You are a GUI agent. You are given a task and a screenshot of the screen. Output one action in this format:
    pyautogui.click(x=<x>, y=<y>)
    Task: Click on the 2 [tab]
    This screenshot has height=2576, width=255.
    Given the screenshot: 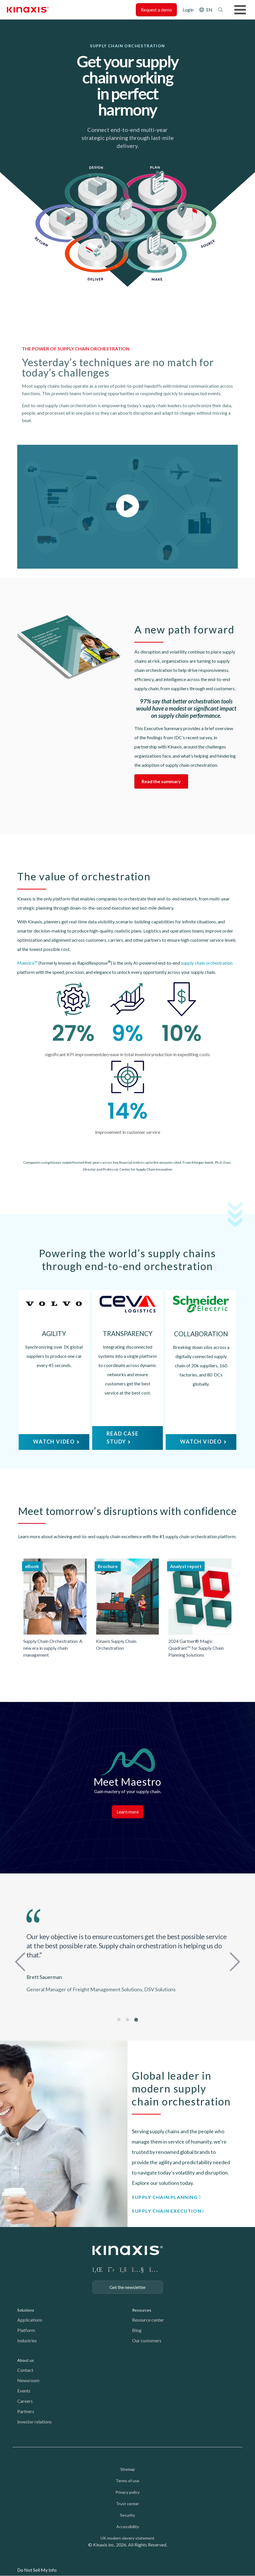 What is the action you would take?
    pyautogui.click(x=127, y=2019)
    